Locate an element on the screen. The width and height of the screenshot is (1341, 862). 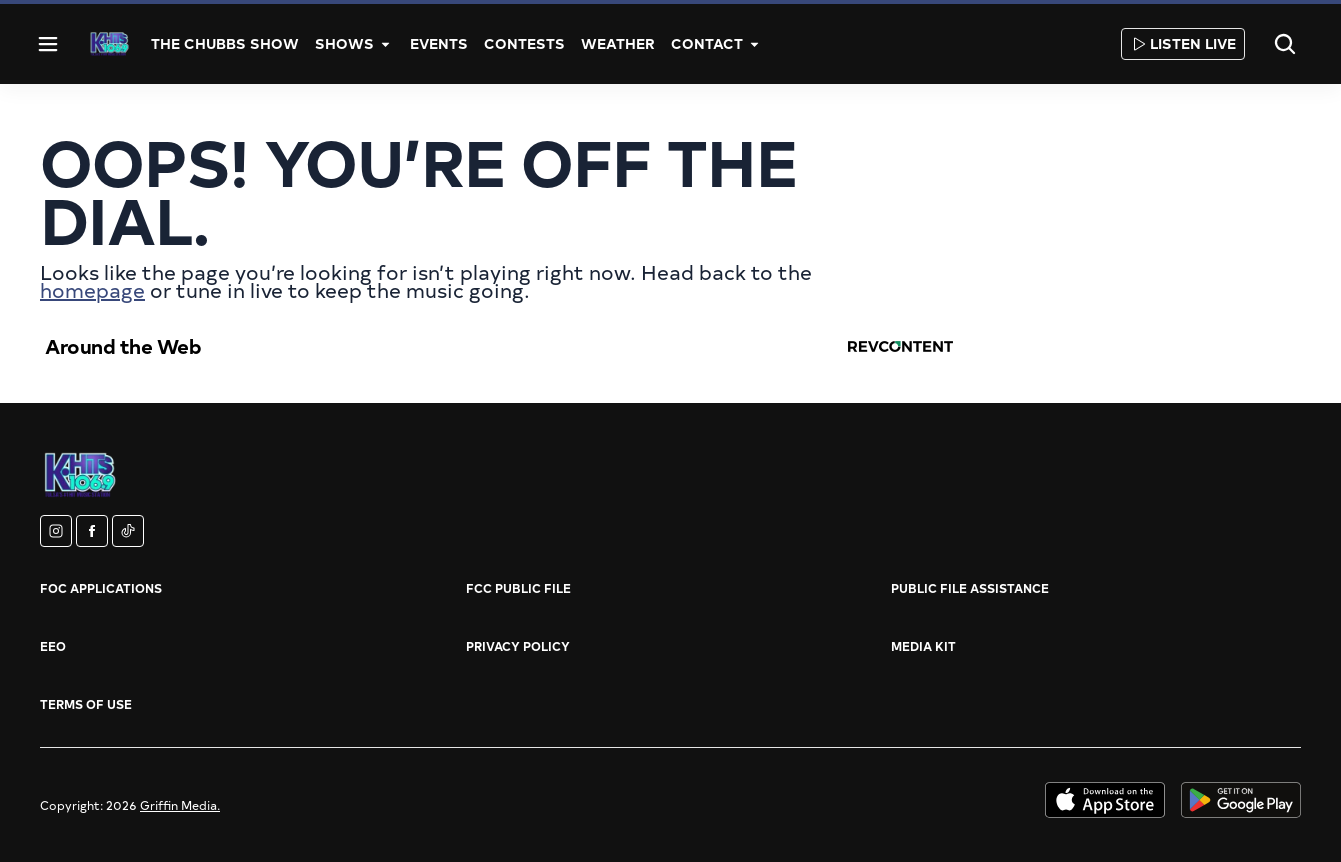
Listen Live is located at coordinates (1183, 43).